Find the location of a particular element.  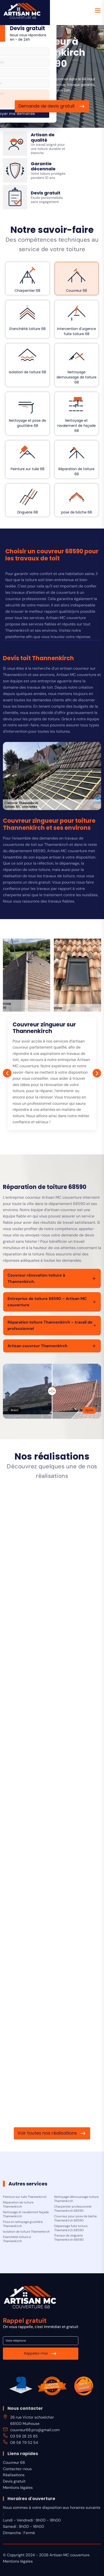

Travaux de zinguerie Thannenkirch 68590 is located at coordinates (69, 2238).